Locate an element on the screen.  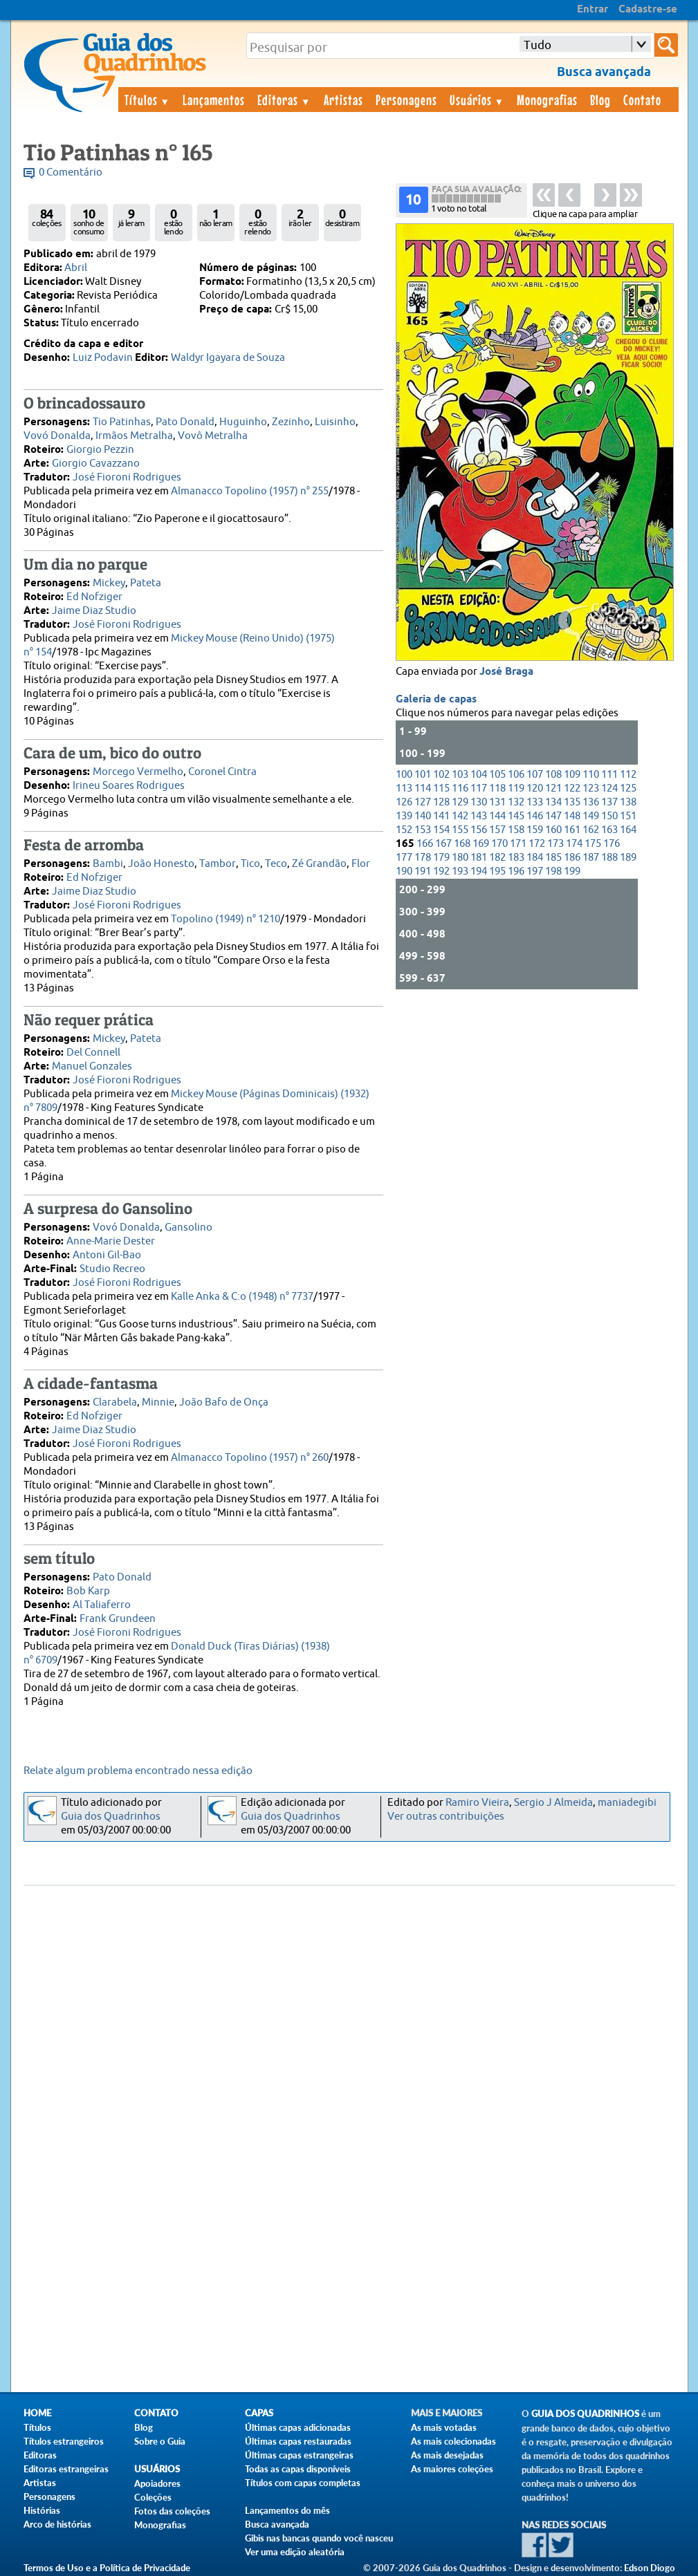
104 is located at coordinates (478, 774).